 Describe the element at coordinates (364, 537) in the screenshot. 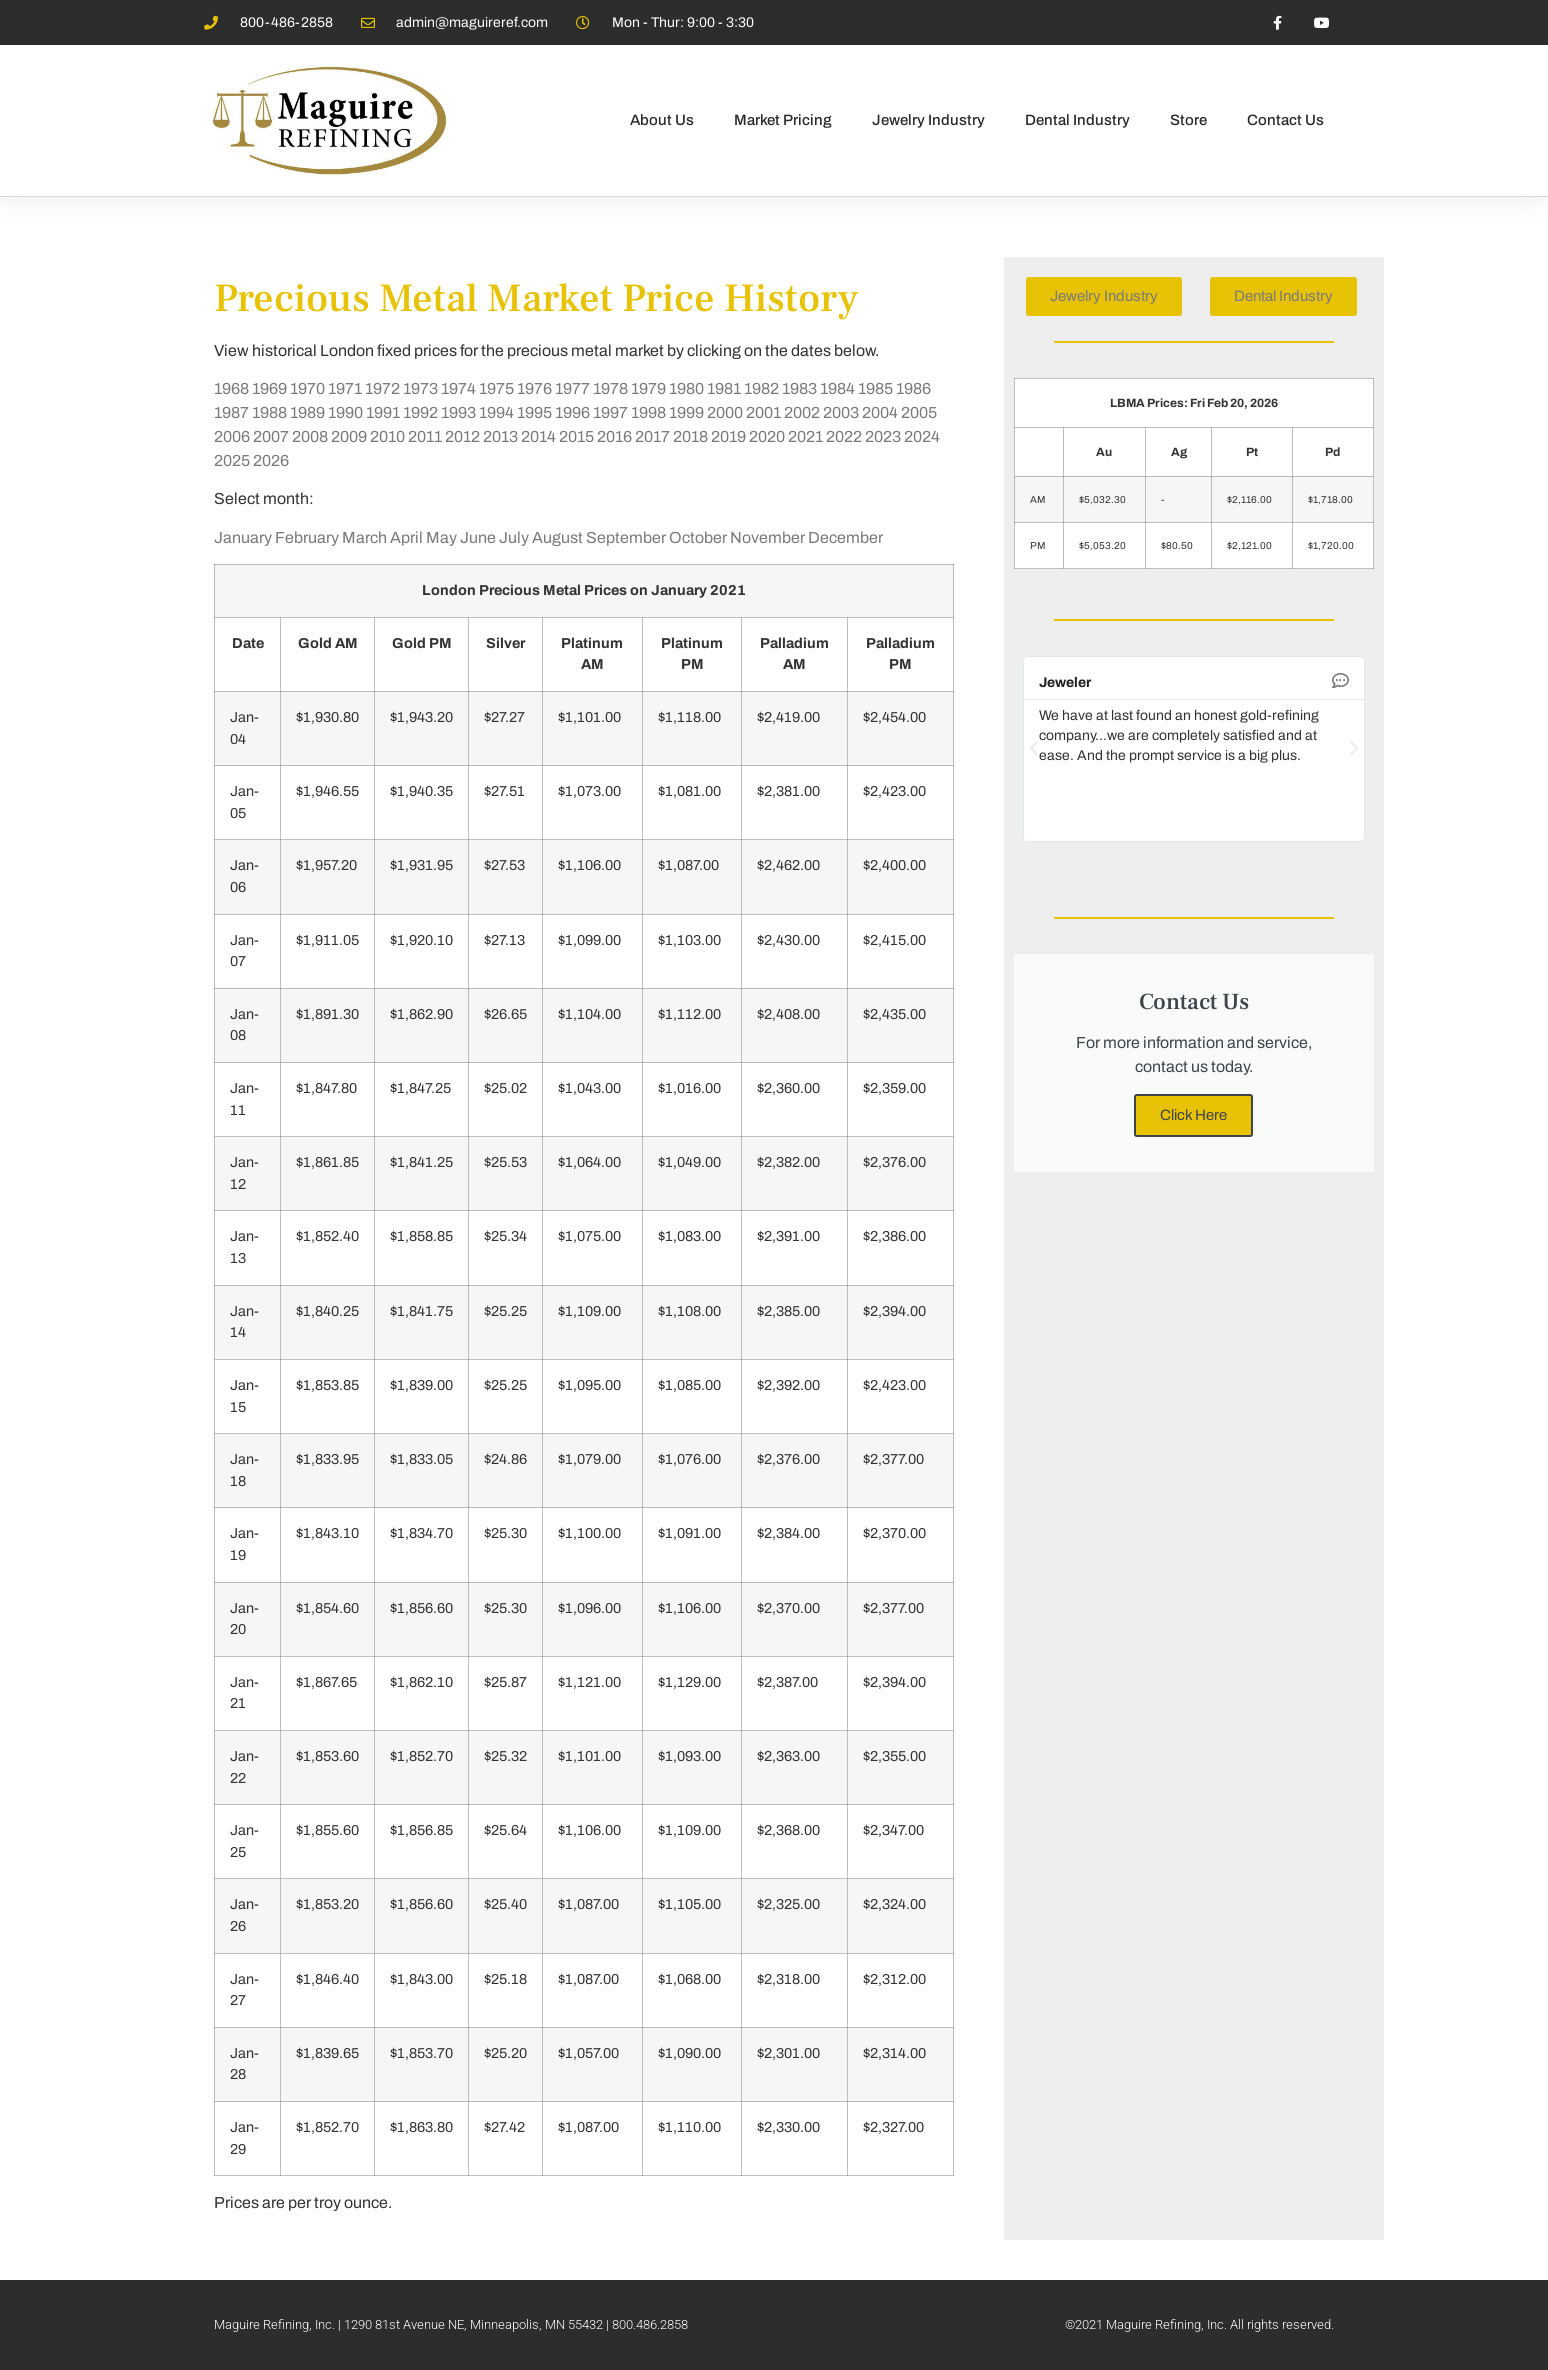

I see `March` at that location.